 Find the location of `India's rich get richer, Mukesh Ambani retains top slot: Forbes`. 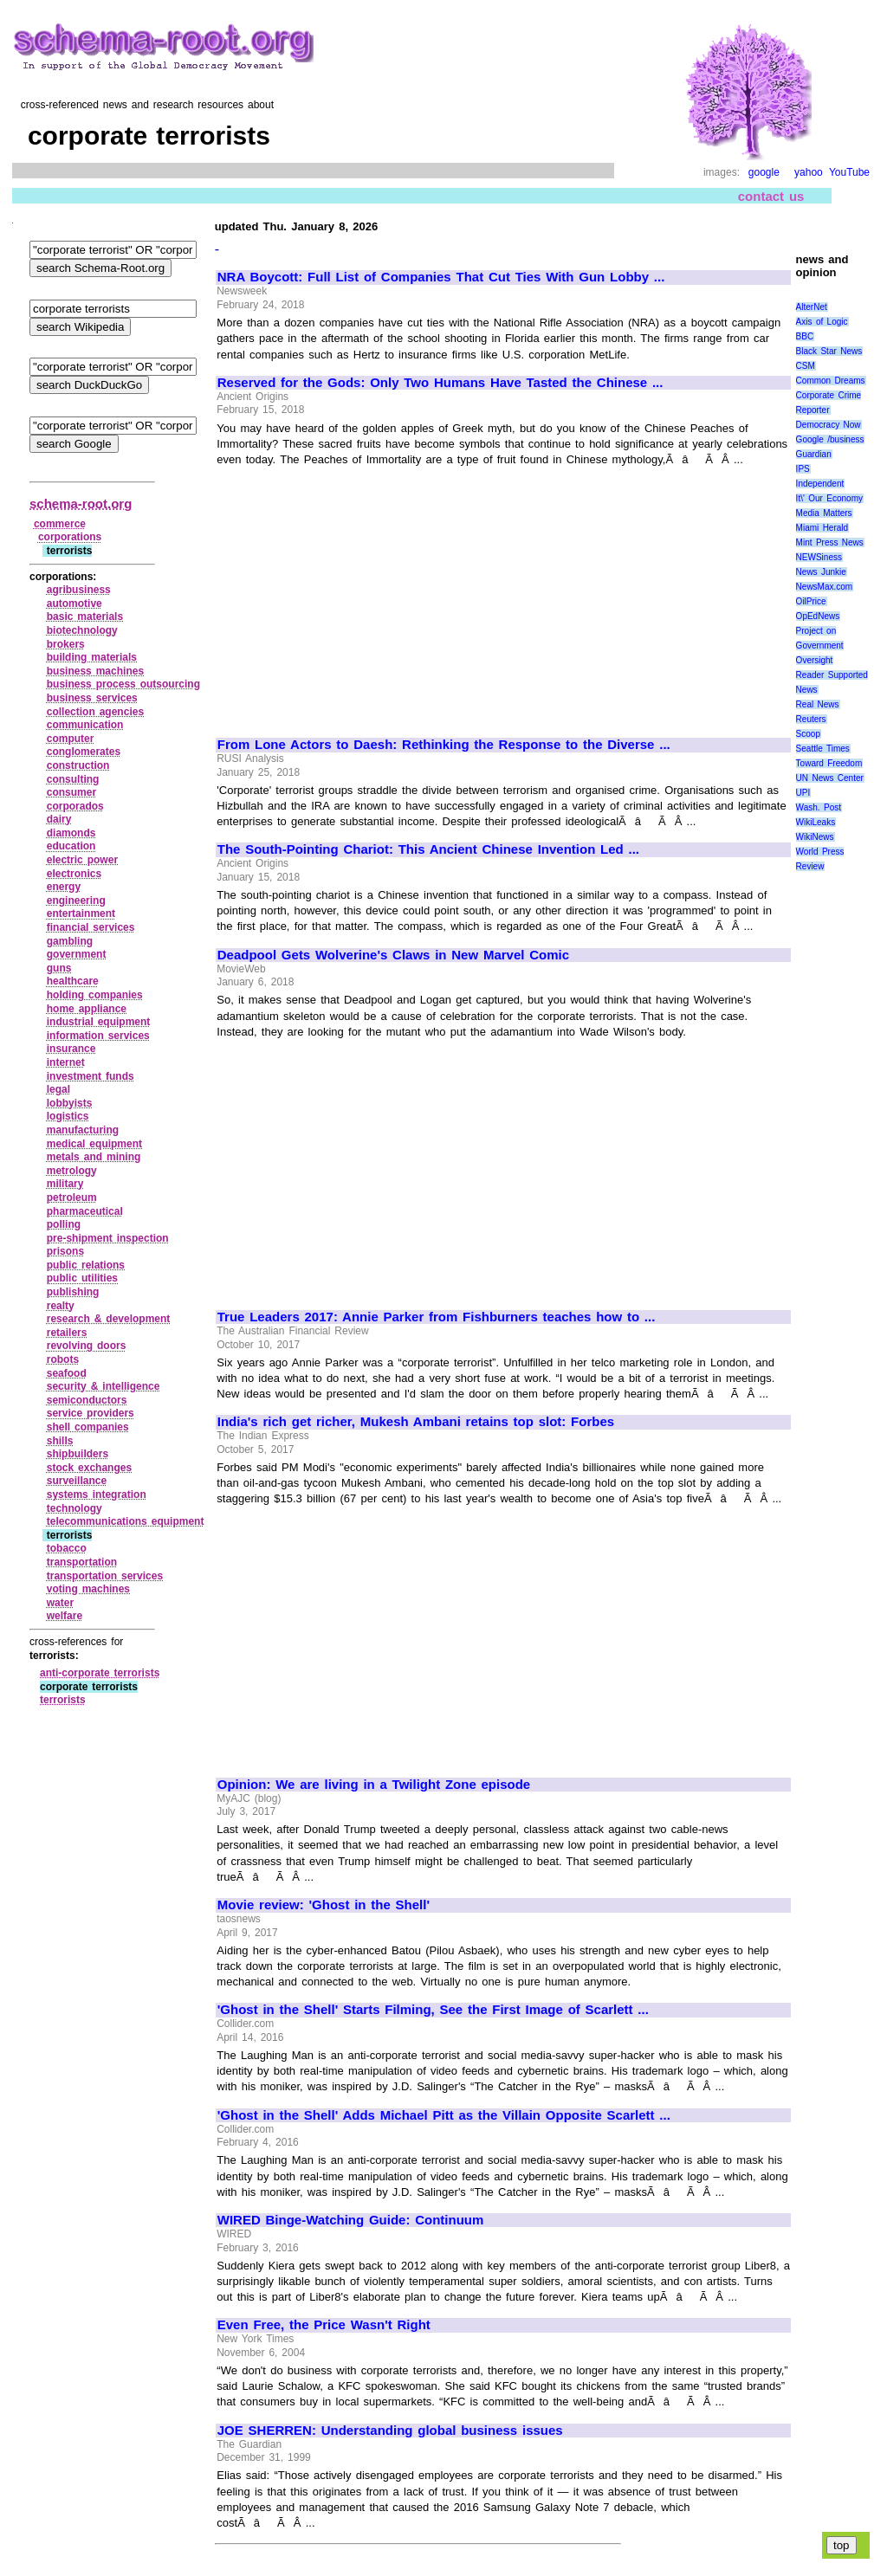

India's rich get richer, Mukesh Ambani retains top slot: Forbes is located at coordinates (415, 1422).